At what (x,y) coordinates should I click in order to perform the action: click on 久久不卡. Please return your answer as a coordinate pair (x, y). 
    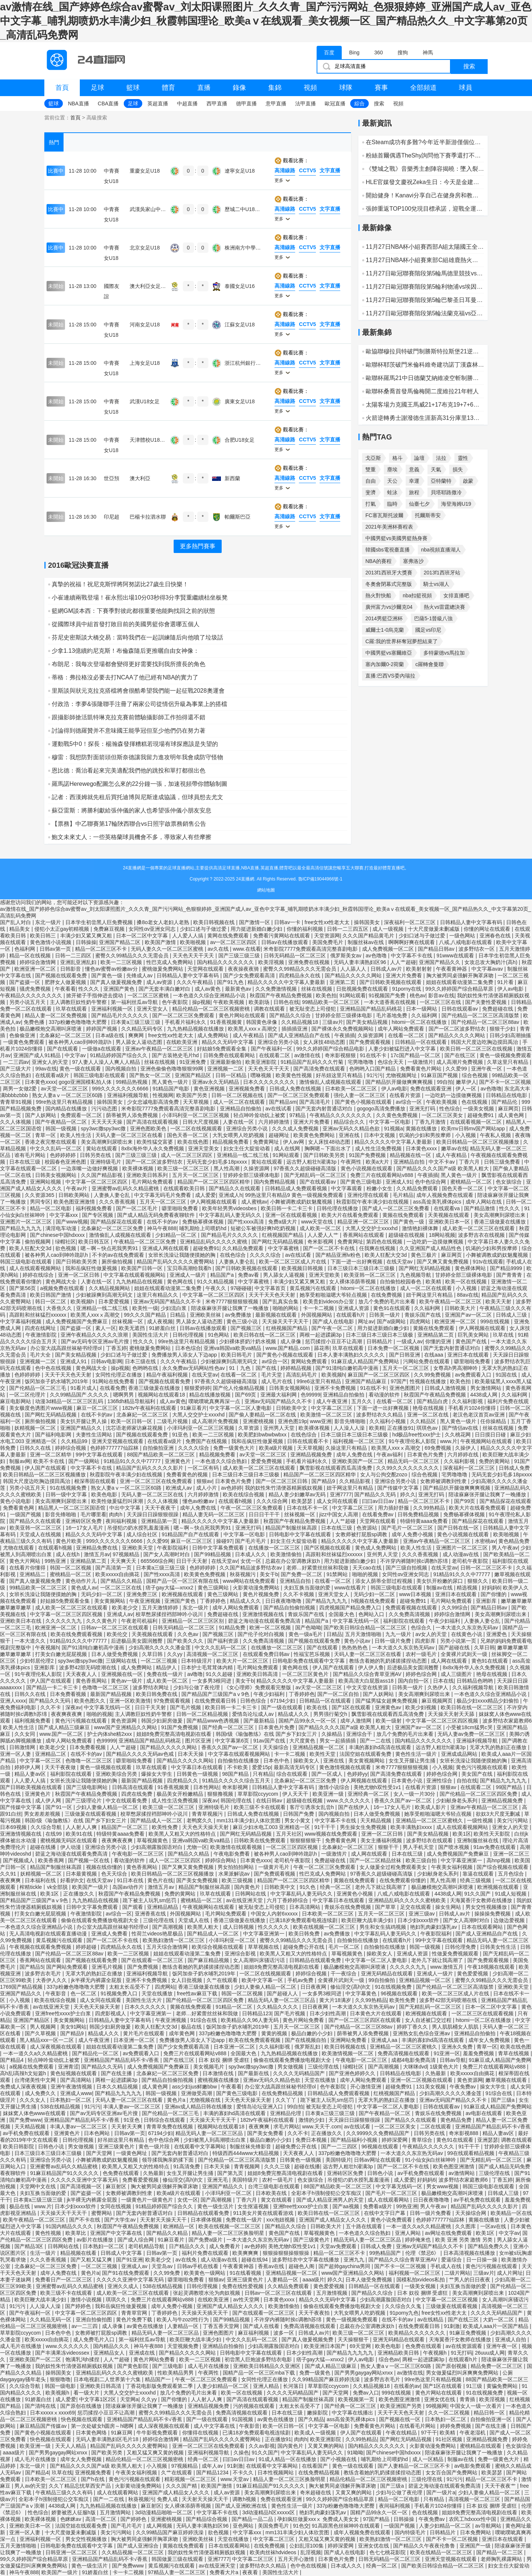
    Looking at the image, I should click on (51, 1707).